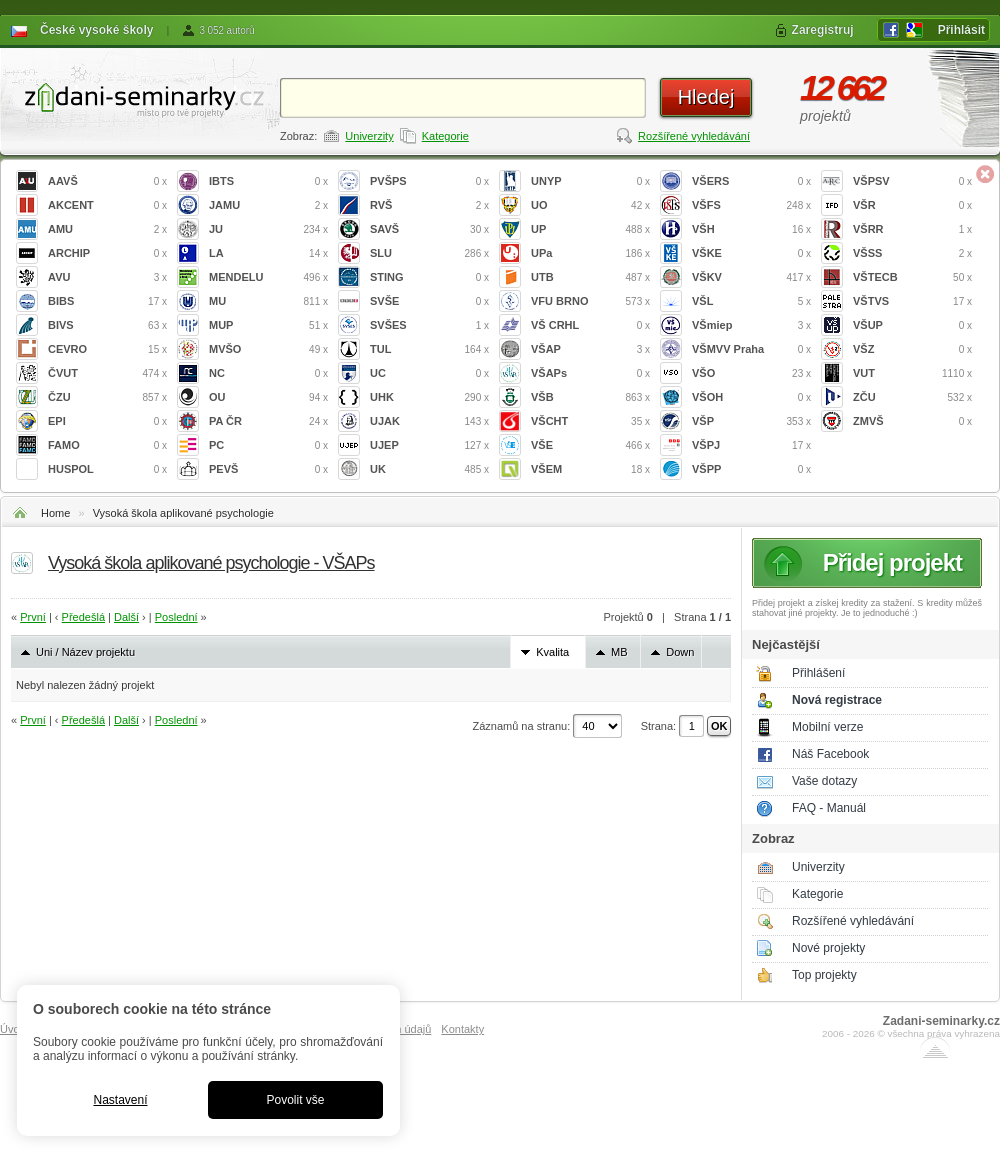 This screenshot has height=1152, width=1000. I want to click on Home, so click(55, 513).